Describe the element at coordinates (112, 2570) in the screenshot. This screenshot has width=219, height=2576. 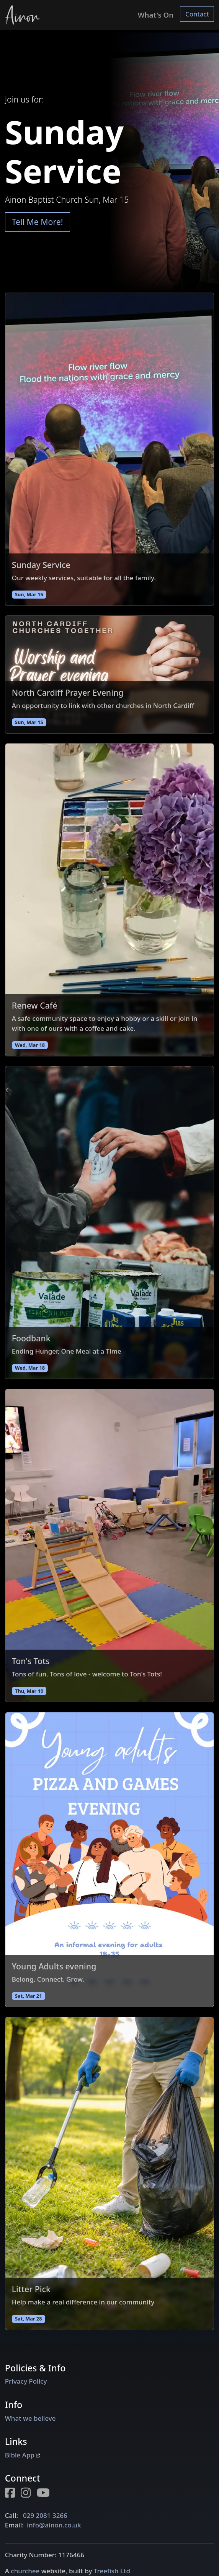
I see `Treefish Ltd` at that location.